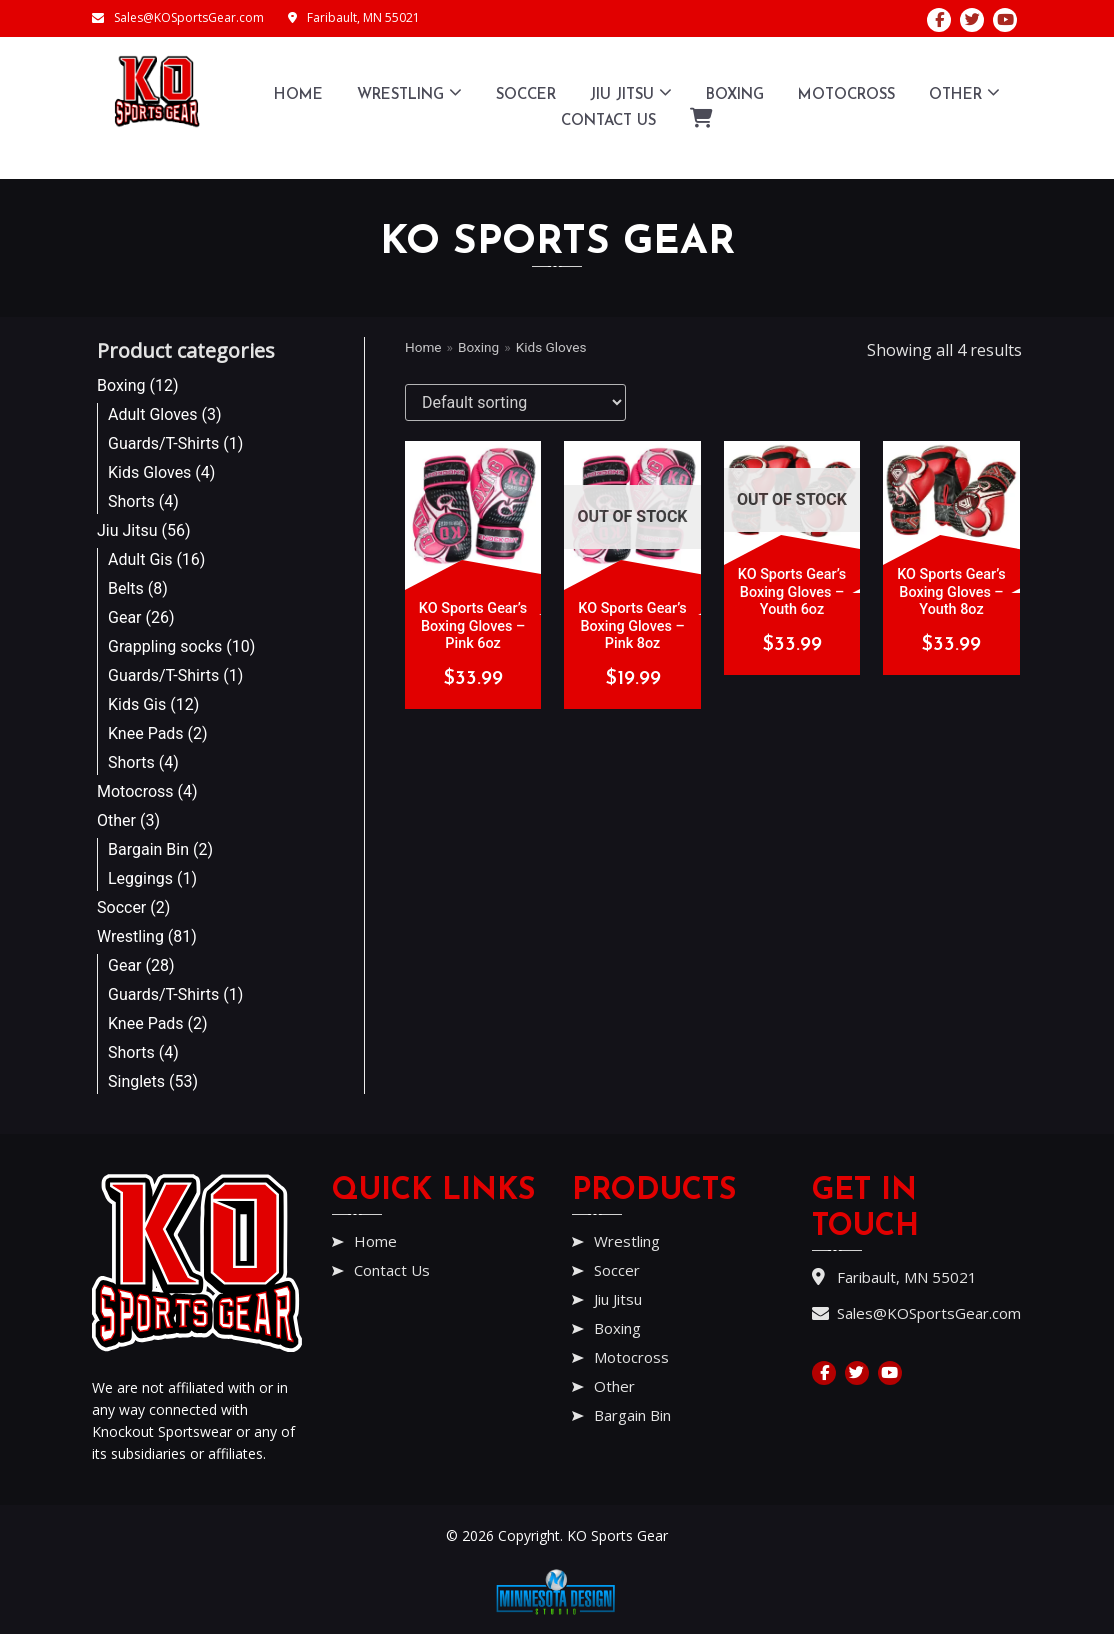 The width and height of the screenshot is (1114, 1634). What do you see at coordinates (515, 402) in the screenshot?
I see `[Shop order]` at bounding box center [515, 402].